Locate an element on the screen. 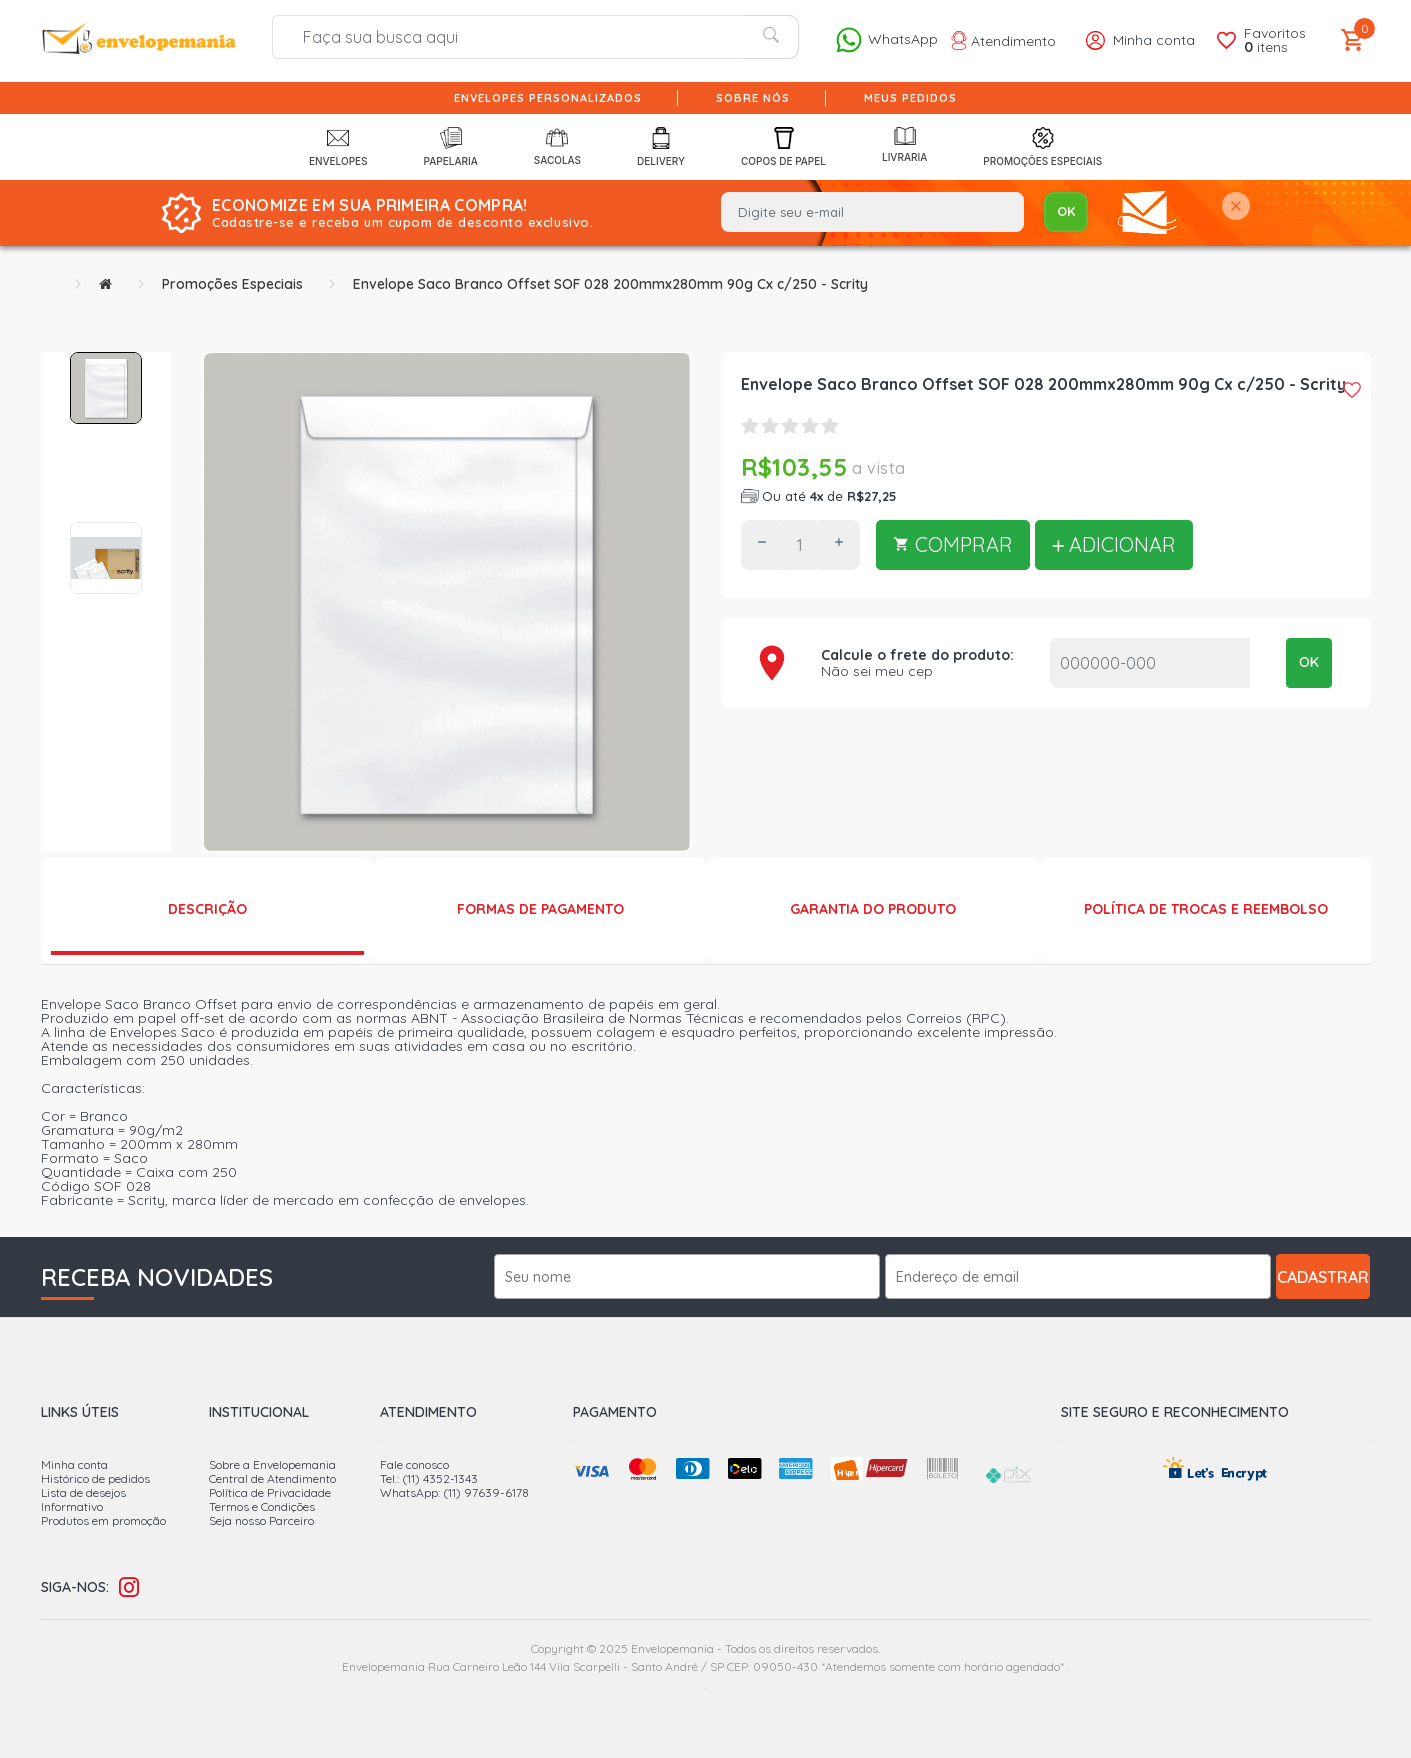 This screenshot has width=1411, height=1758. Delivery is located at coordinates (661, 147).